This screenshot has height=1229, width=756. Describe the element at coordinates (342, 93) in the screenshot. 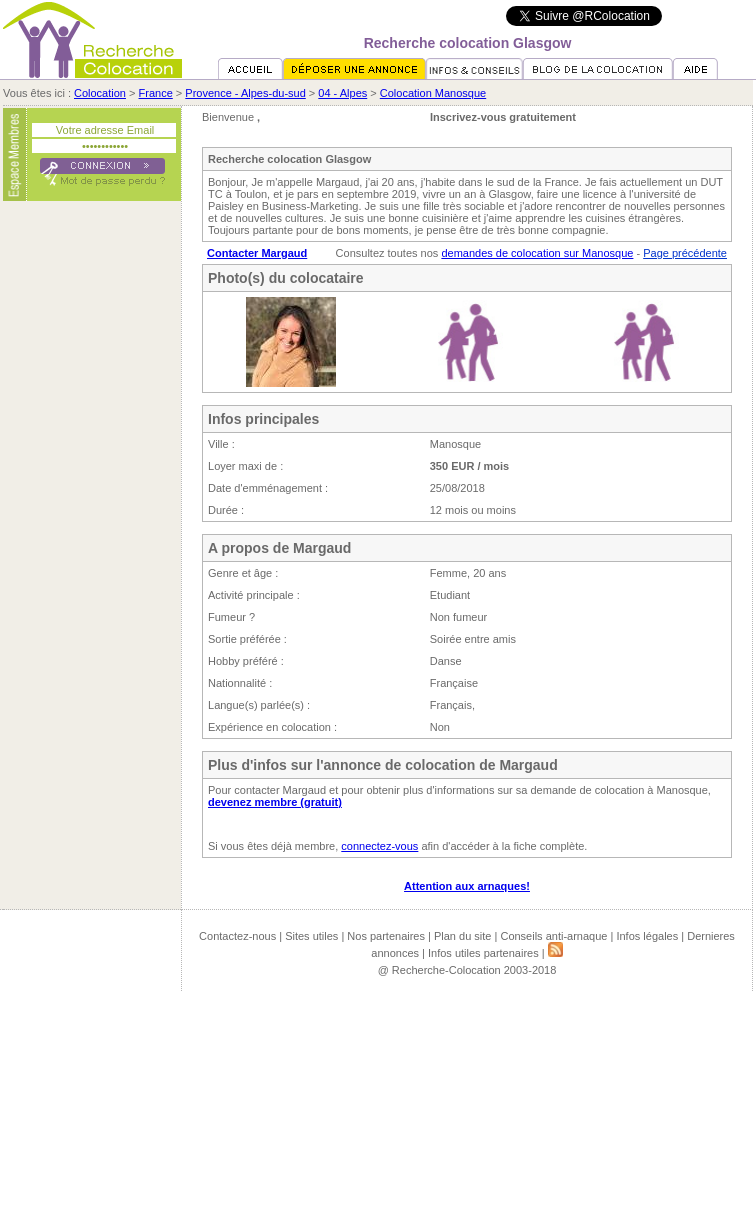

I see `04 - Alpes` at that location.